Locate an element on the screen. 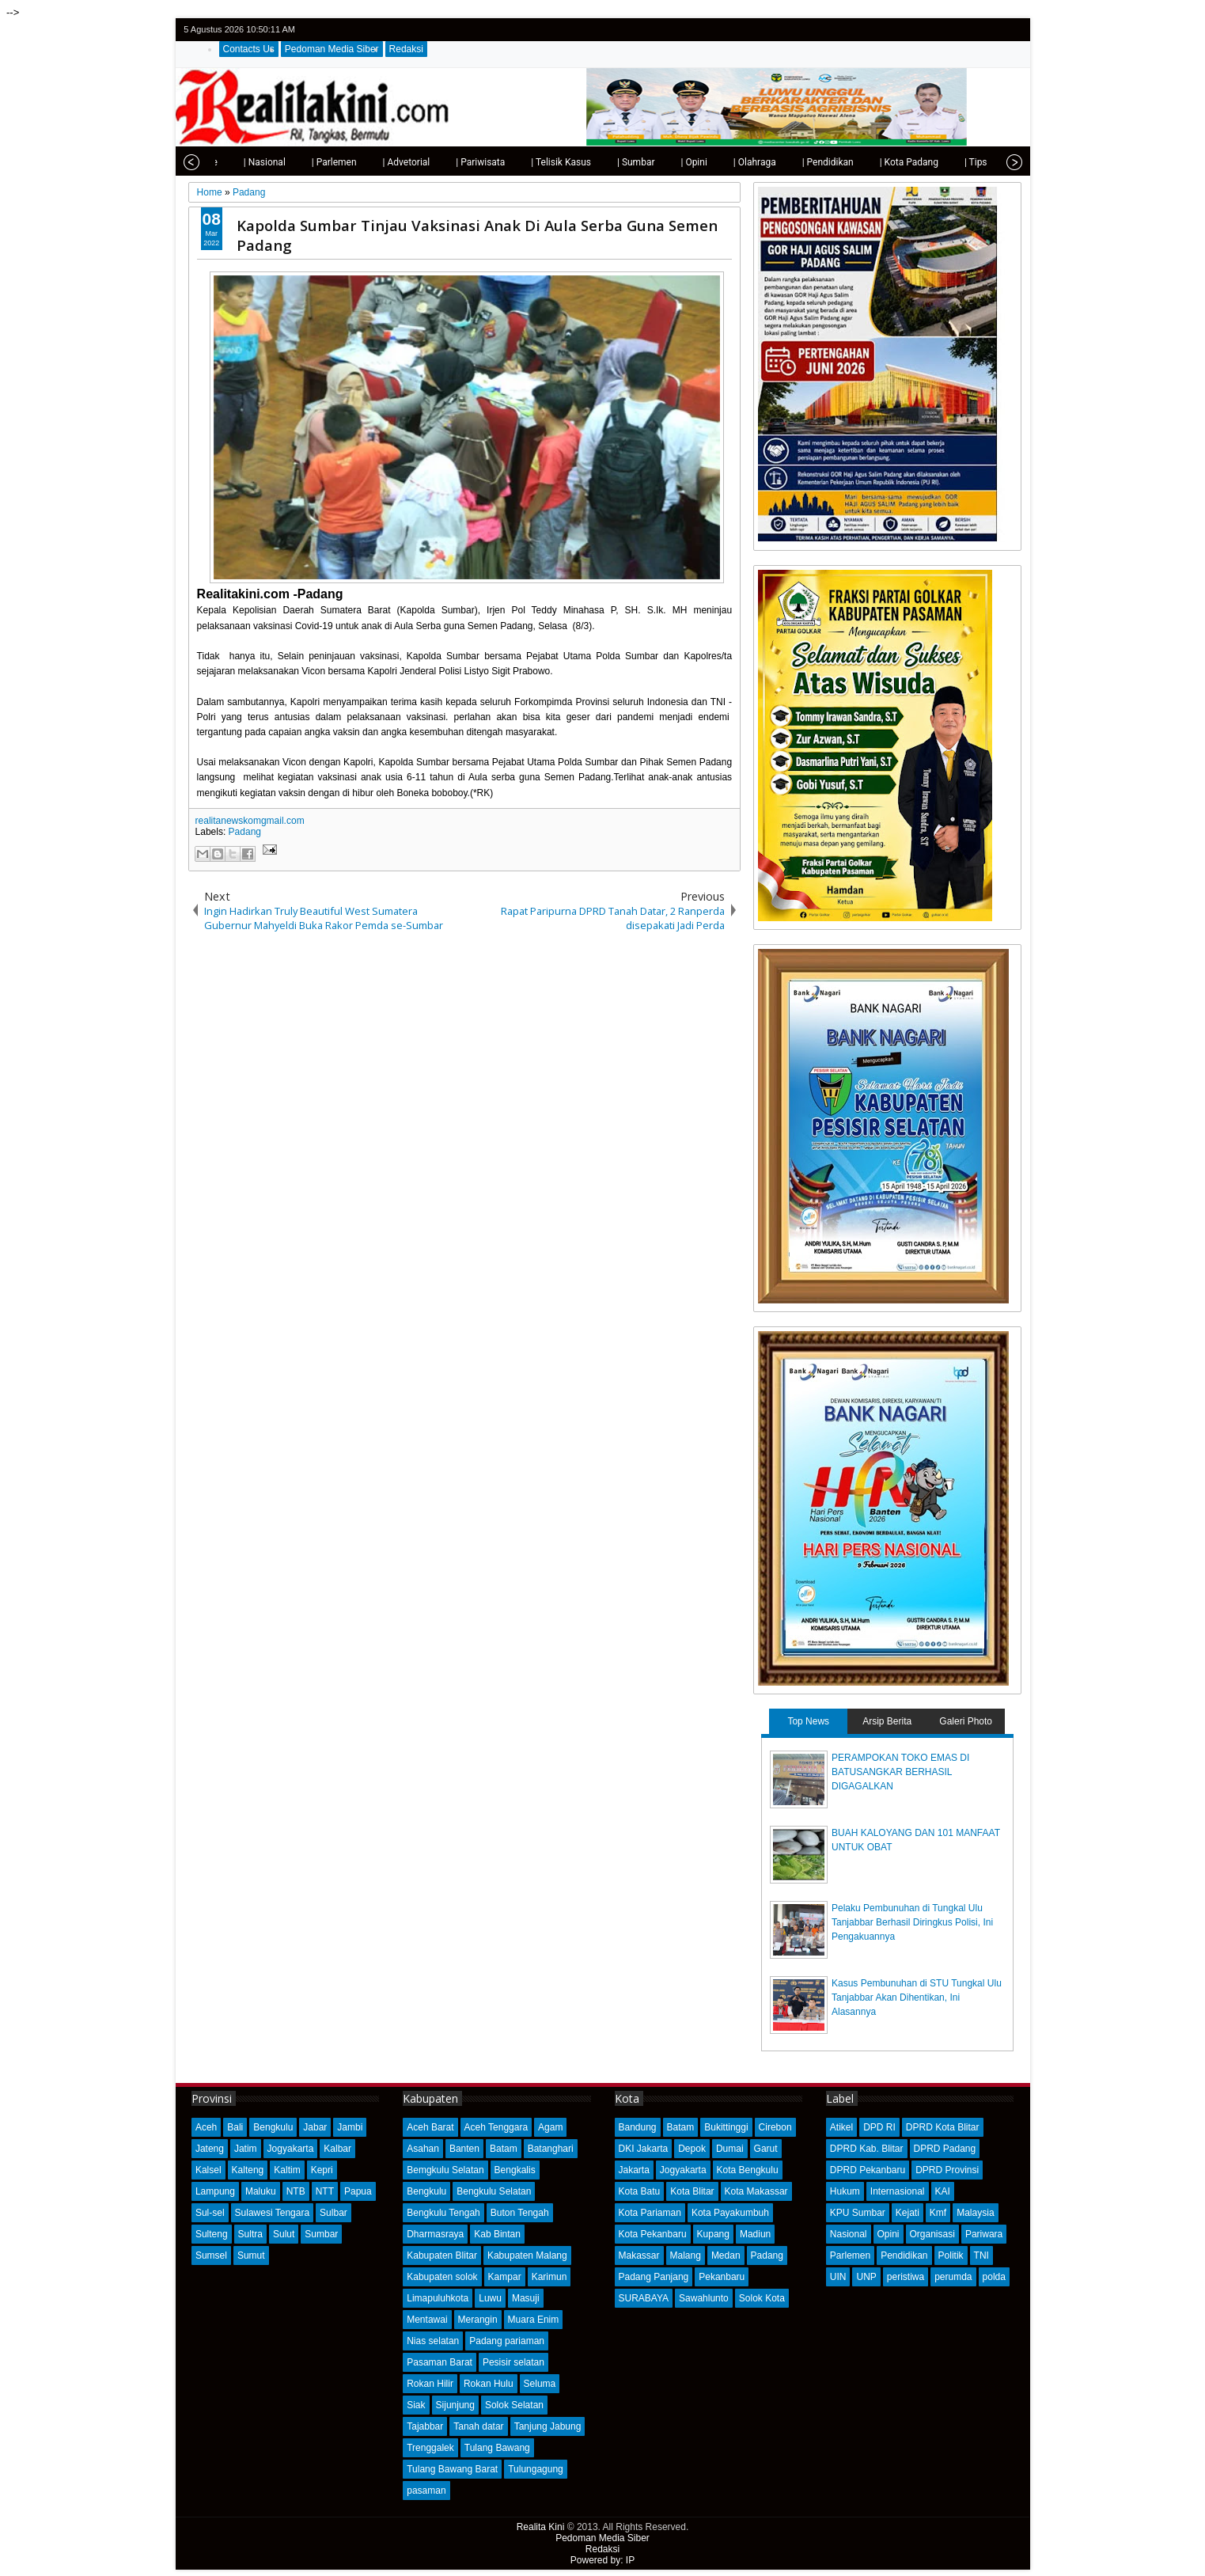 This screenshot has width=1205, height=2576. Pelaku Pembunuhan di Tungkal Ulu Tanjabbar Berhasil Diringkus Polisi, Ini Pengakuannya is located at coordinates (912, 1922).